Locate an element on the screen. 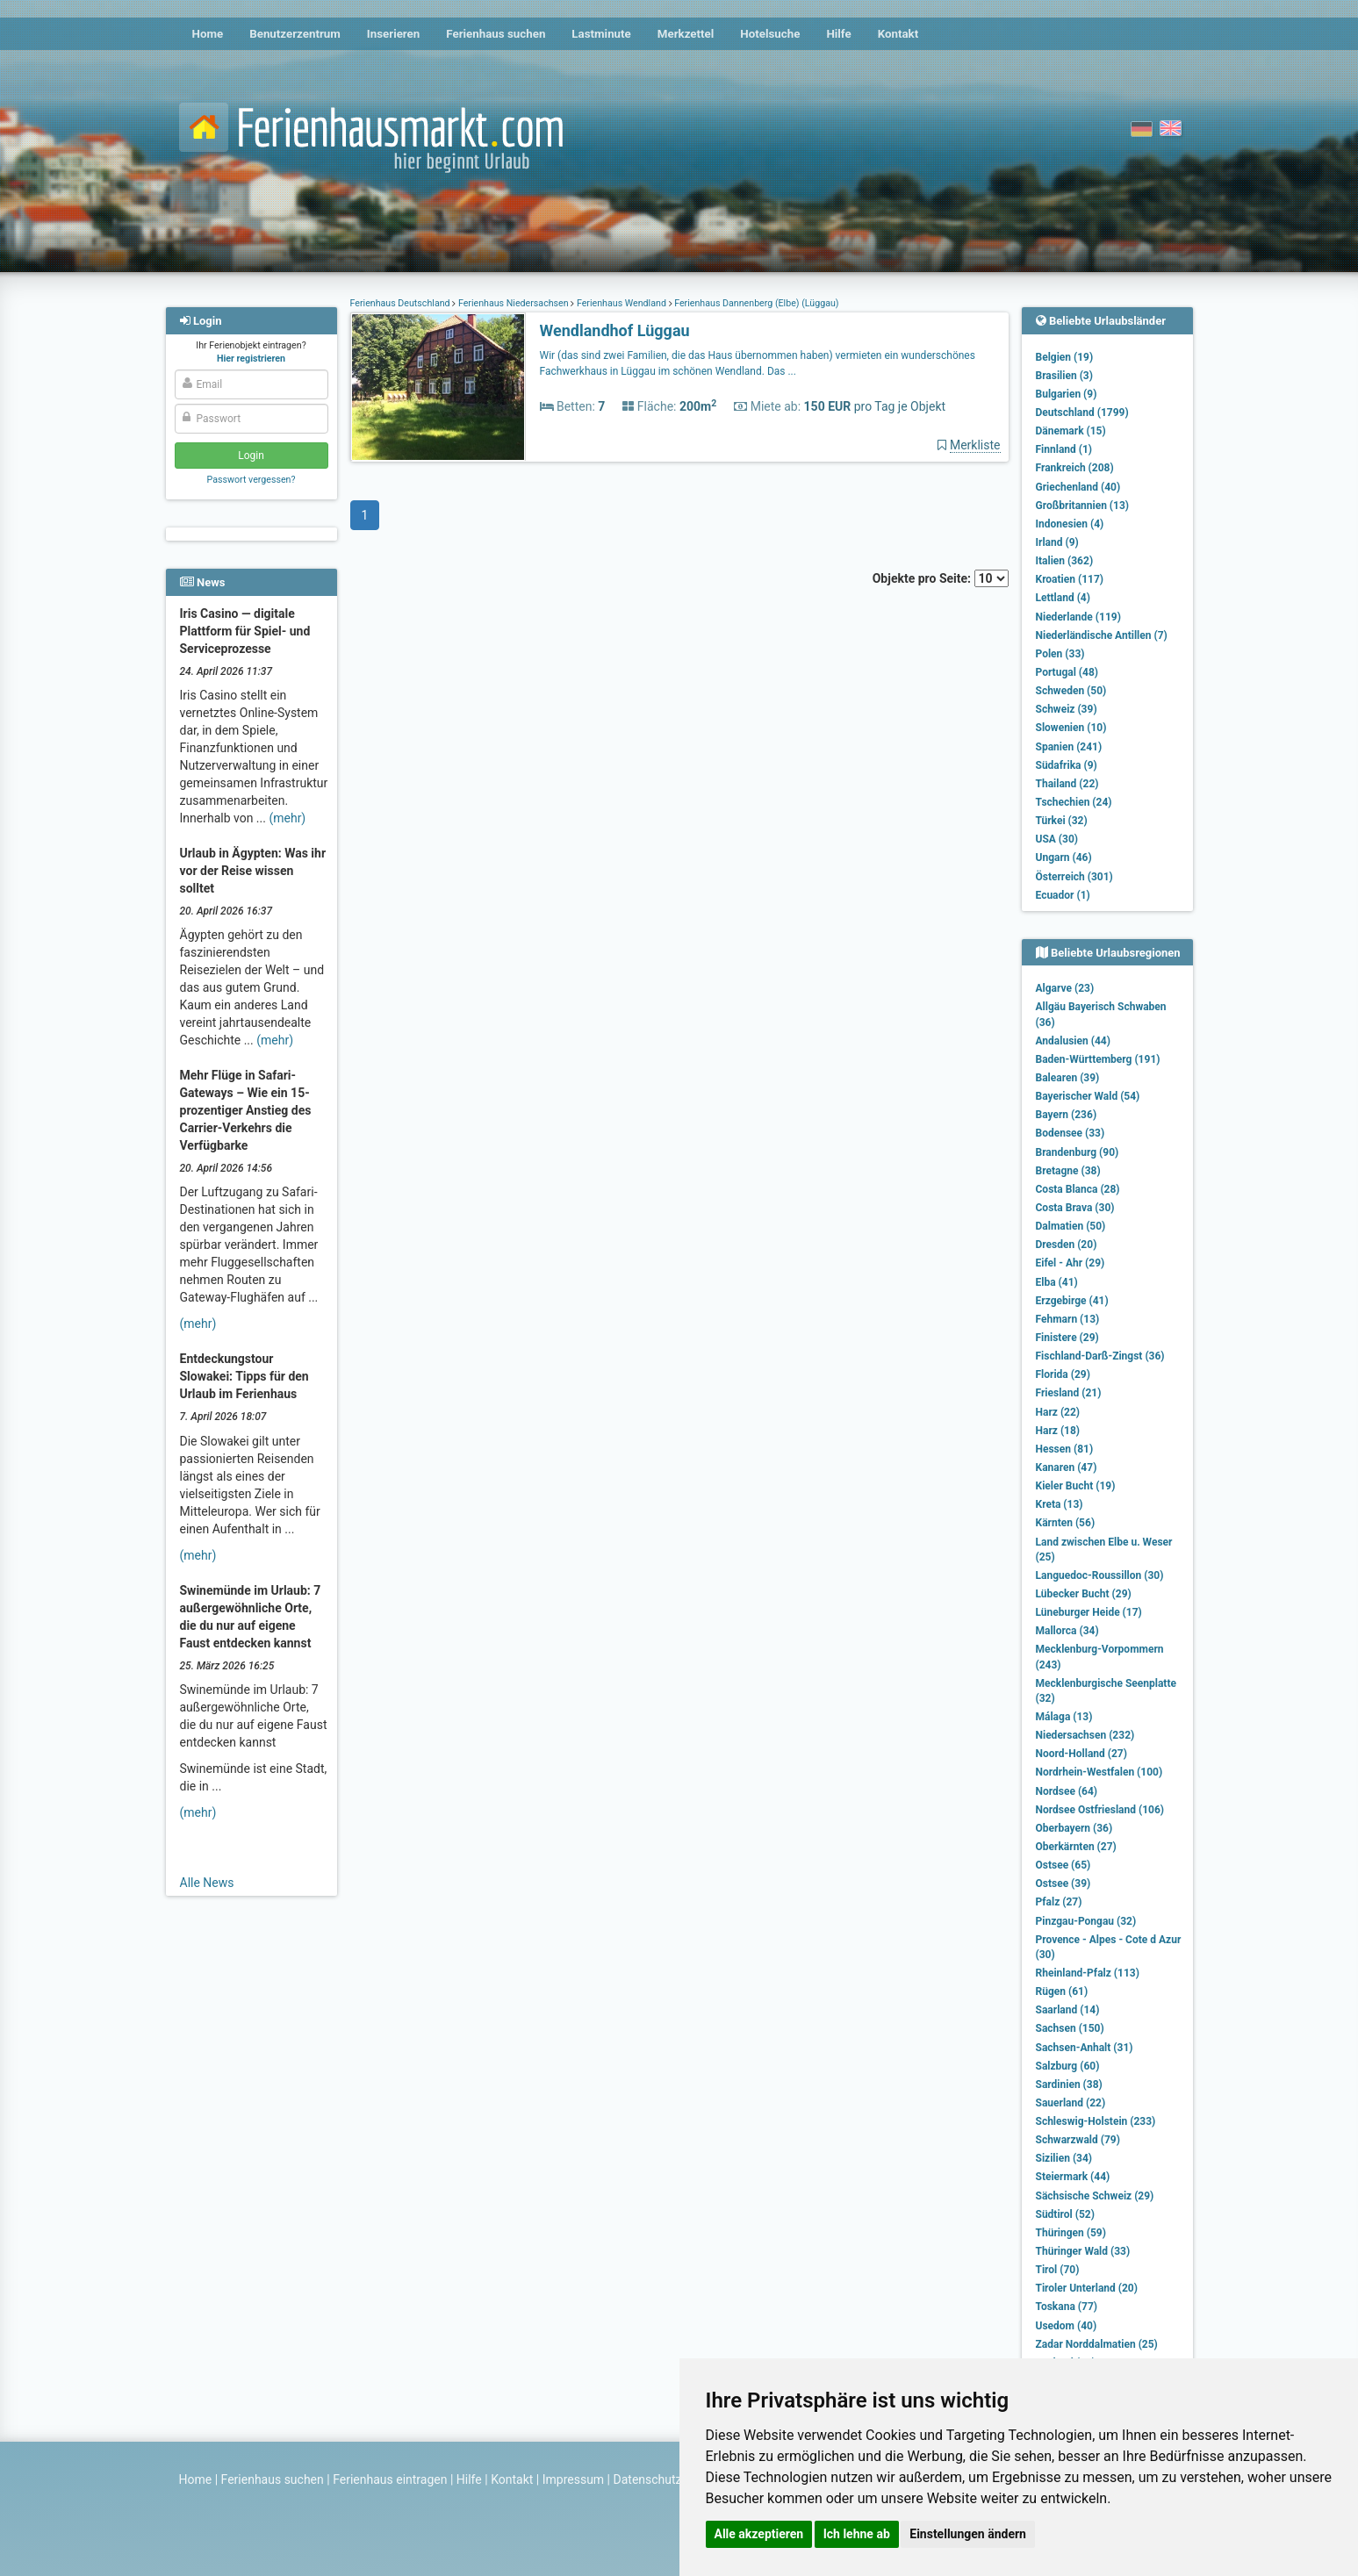 Image resolution: width=1358 pixels, height=2576 pixels. Schweiz (39) is located at coordinates (1066, 709).